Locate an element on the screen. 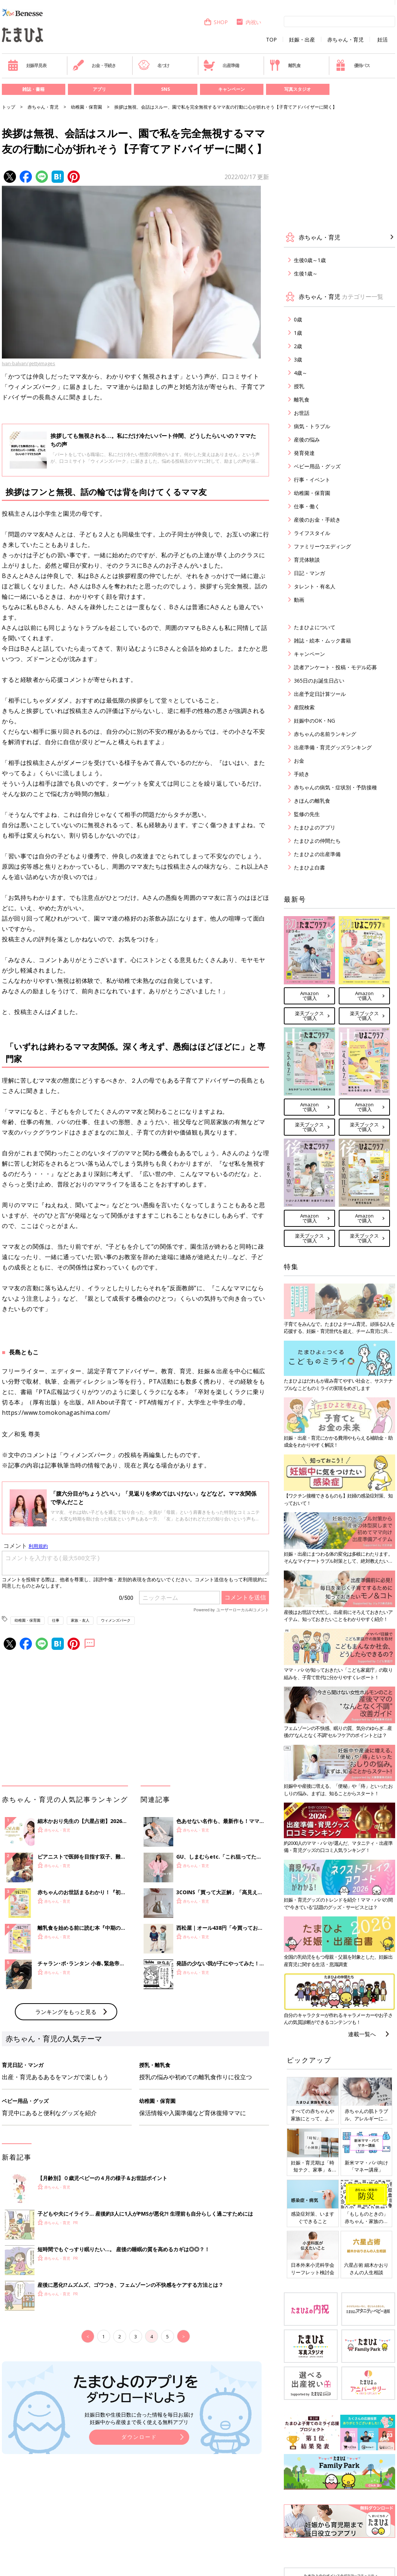 This screenshot has height=2576, width=397. たまひよの仲間たち is located at coordinates (317, 840).